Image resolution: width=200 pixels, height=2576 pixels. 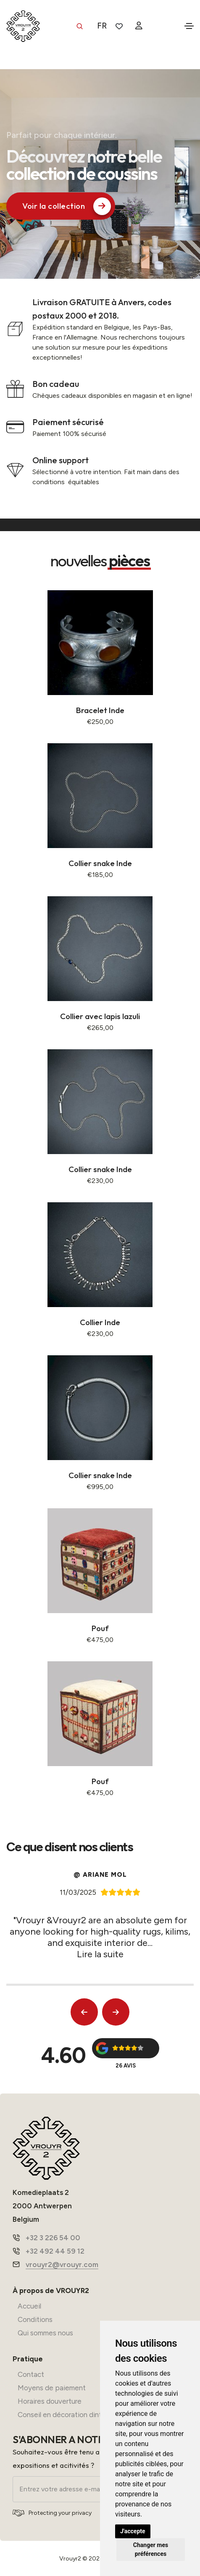 I want to click on Voir la collection, so click(x=66, y=206).